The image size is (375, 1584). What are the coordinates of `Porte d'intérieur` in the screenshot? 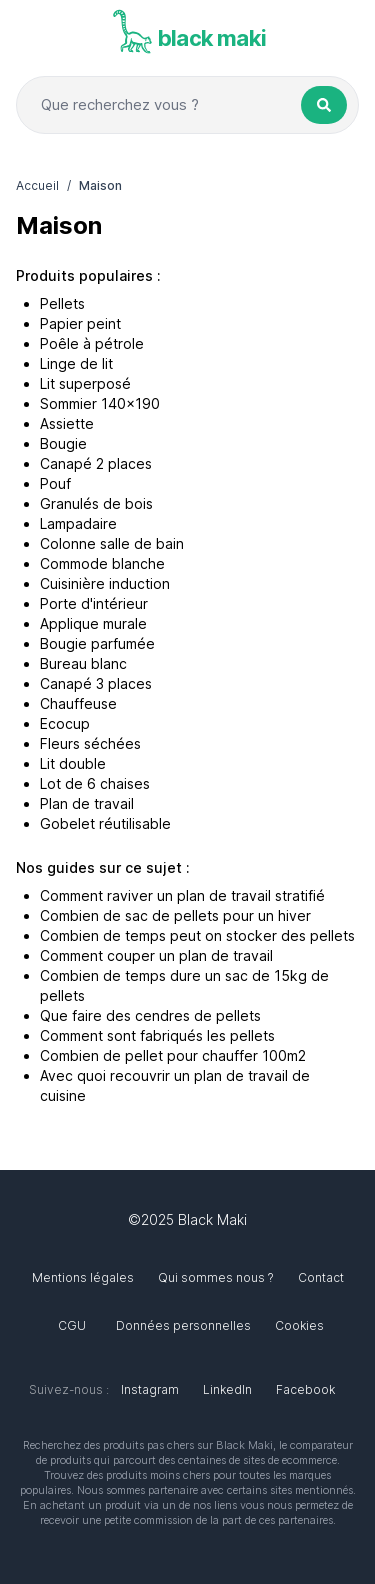 It's located at (94, 603).